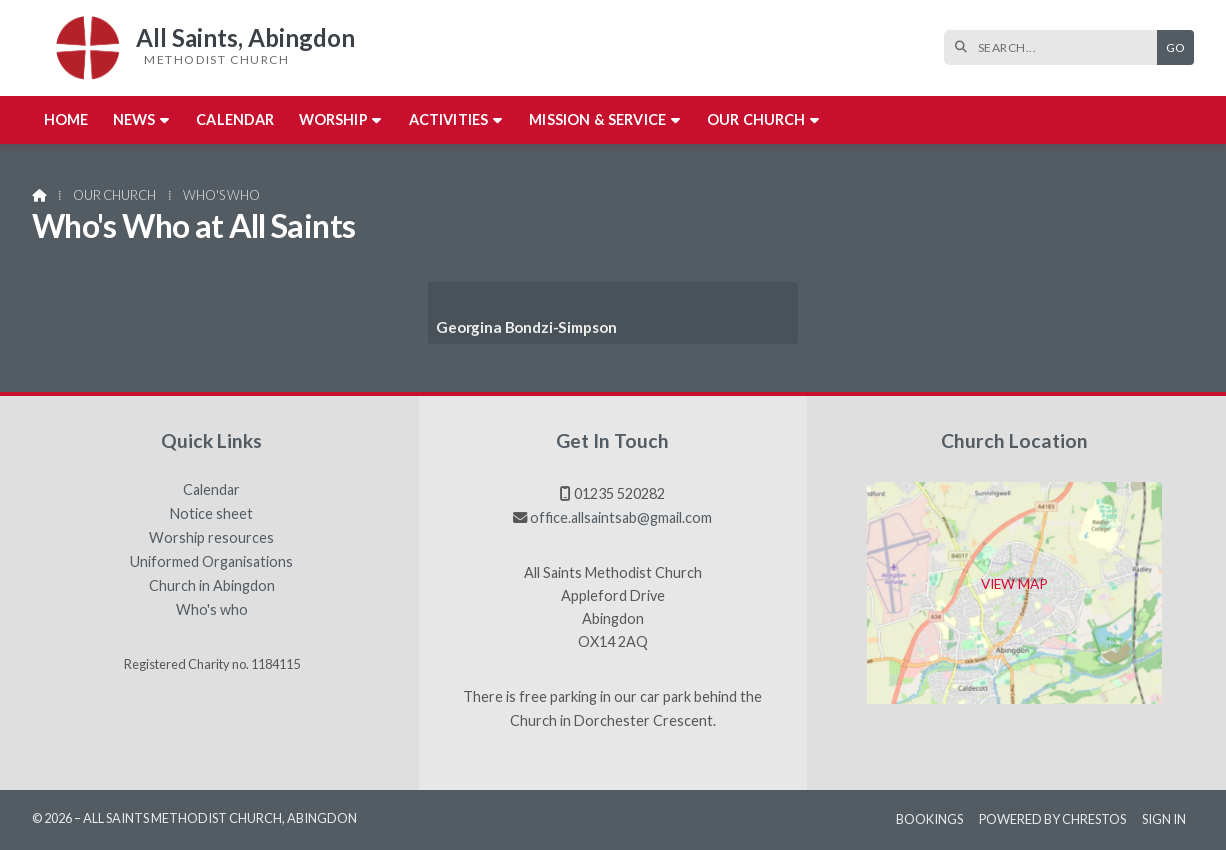  Describe the element at coordinates (134, 119) in the screenshot. I see `News [menuitem]` at that location.